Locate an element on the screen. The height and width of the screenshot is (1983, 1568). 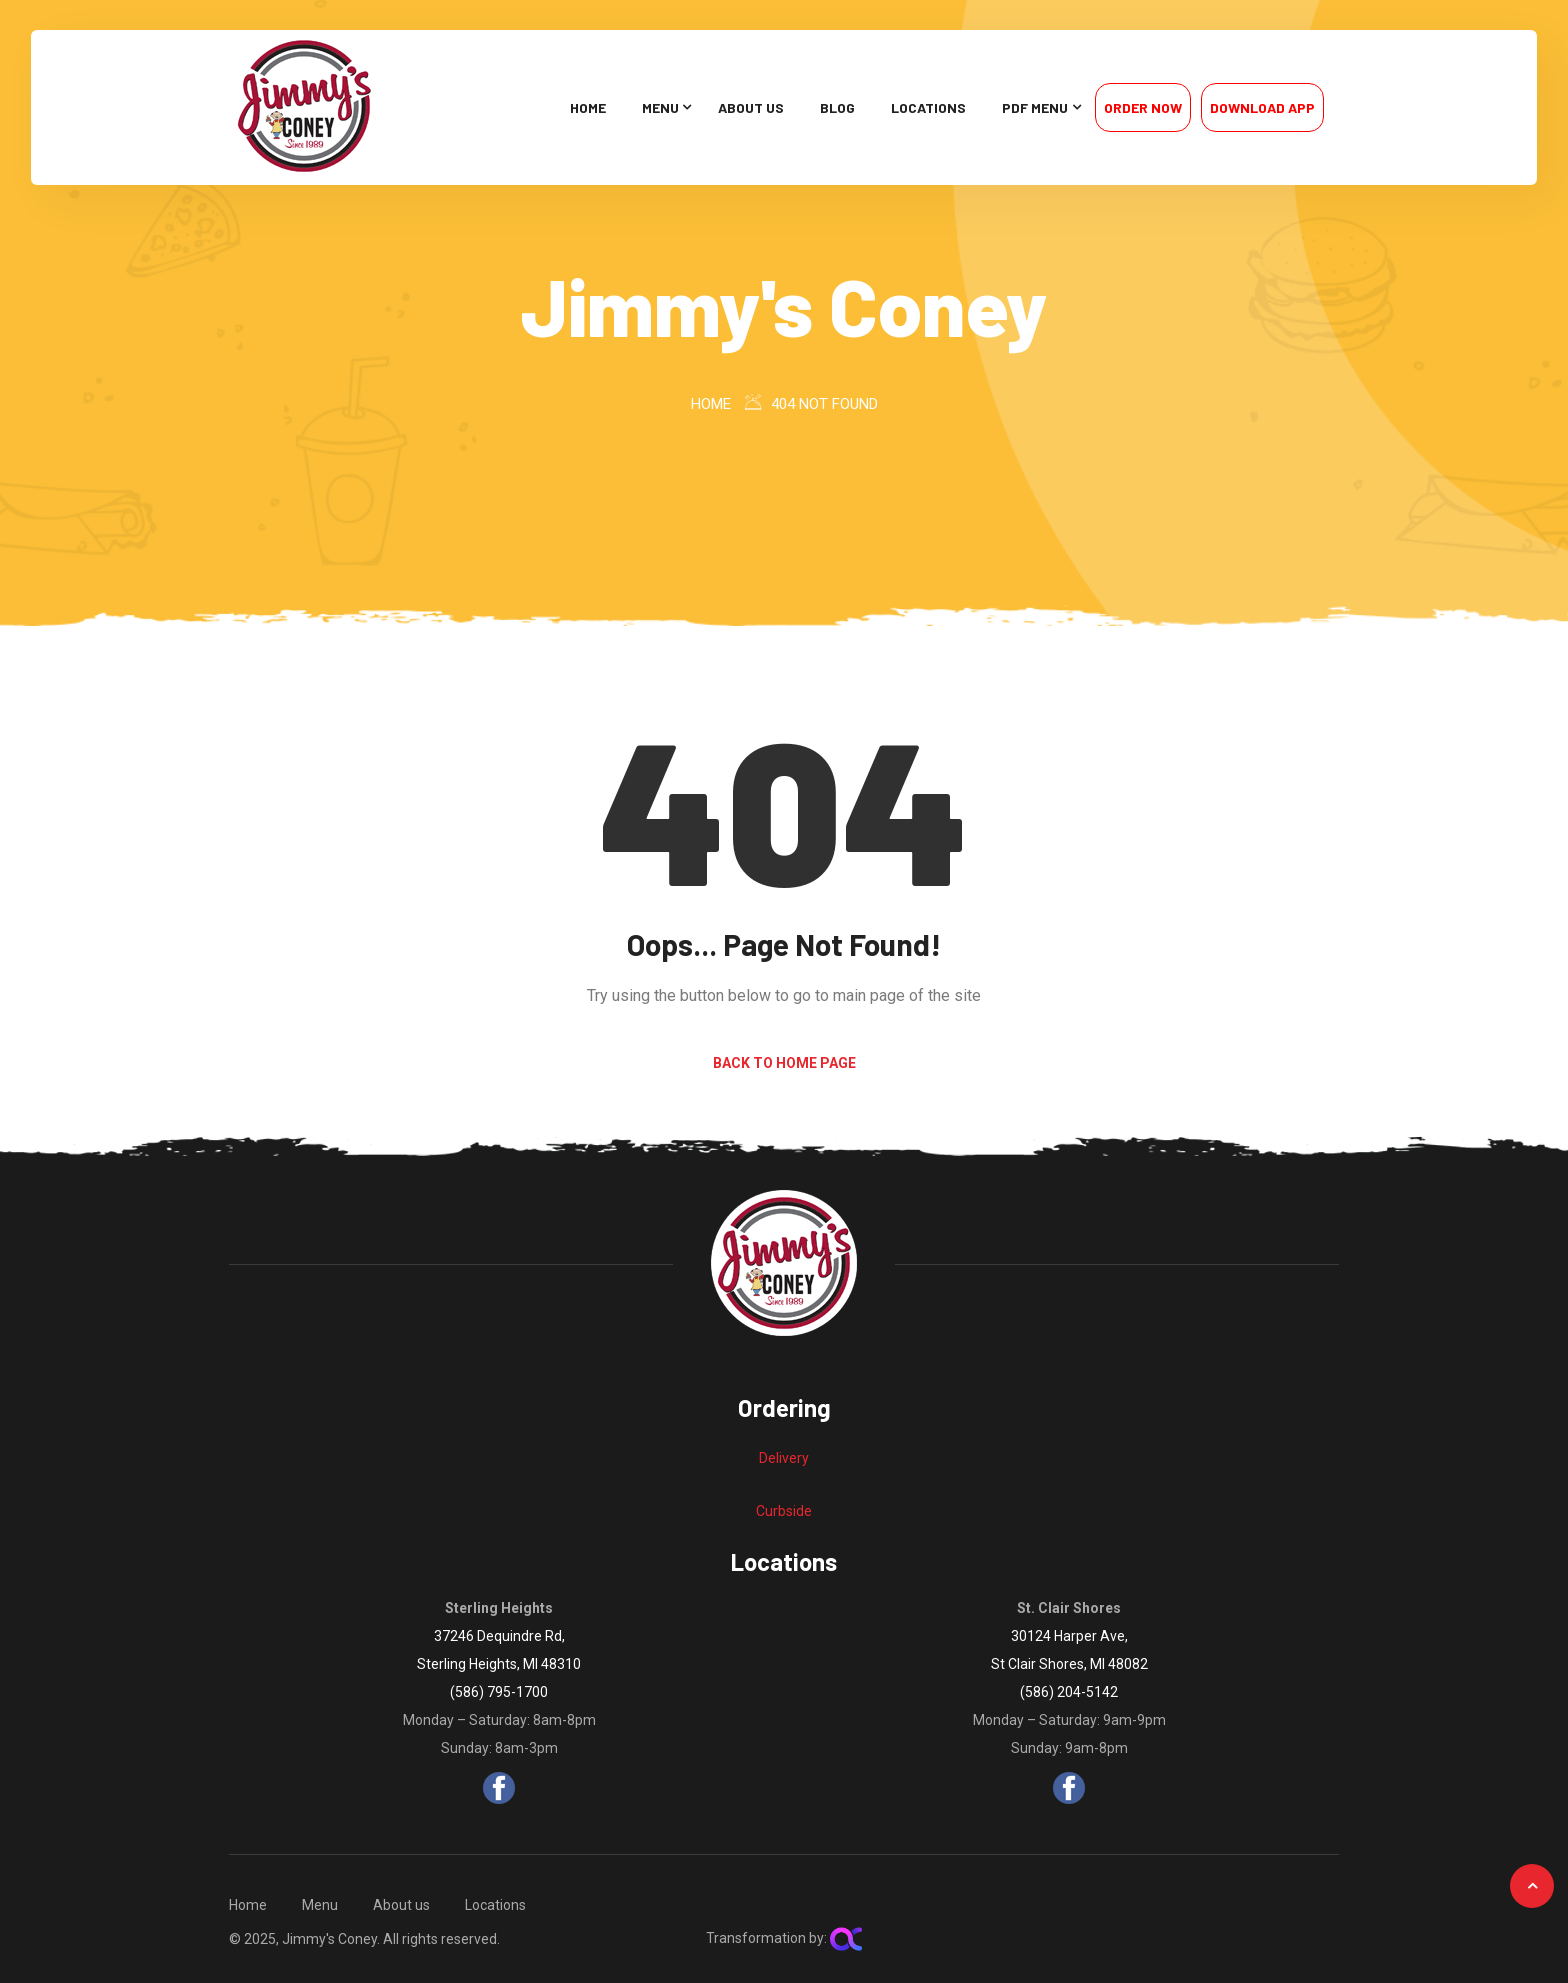
Blog is located at coordinates (837, 107).